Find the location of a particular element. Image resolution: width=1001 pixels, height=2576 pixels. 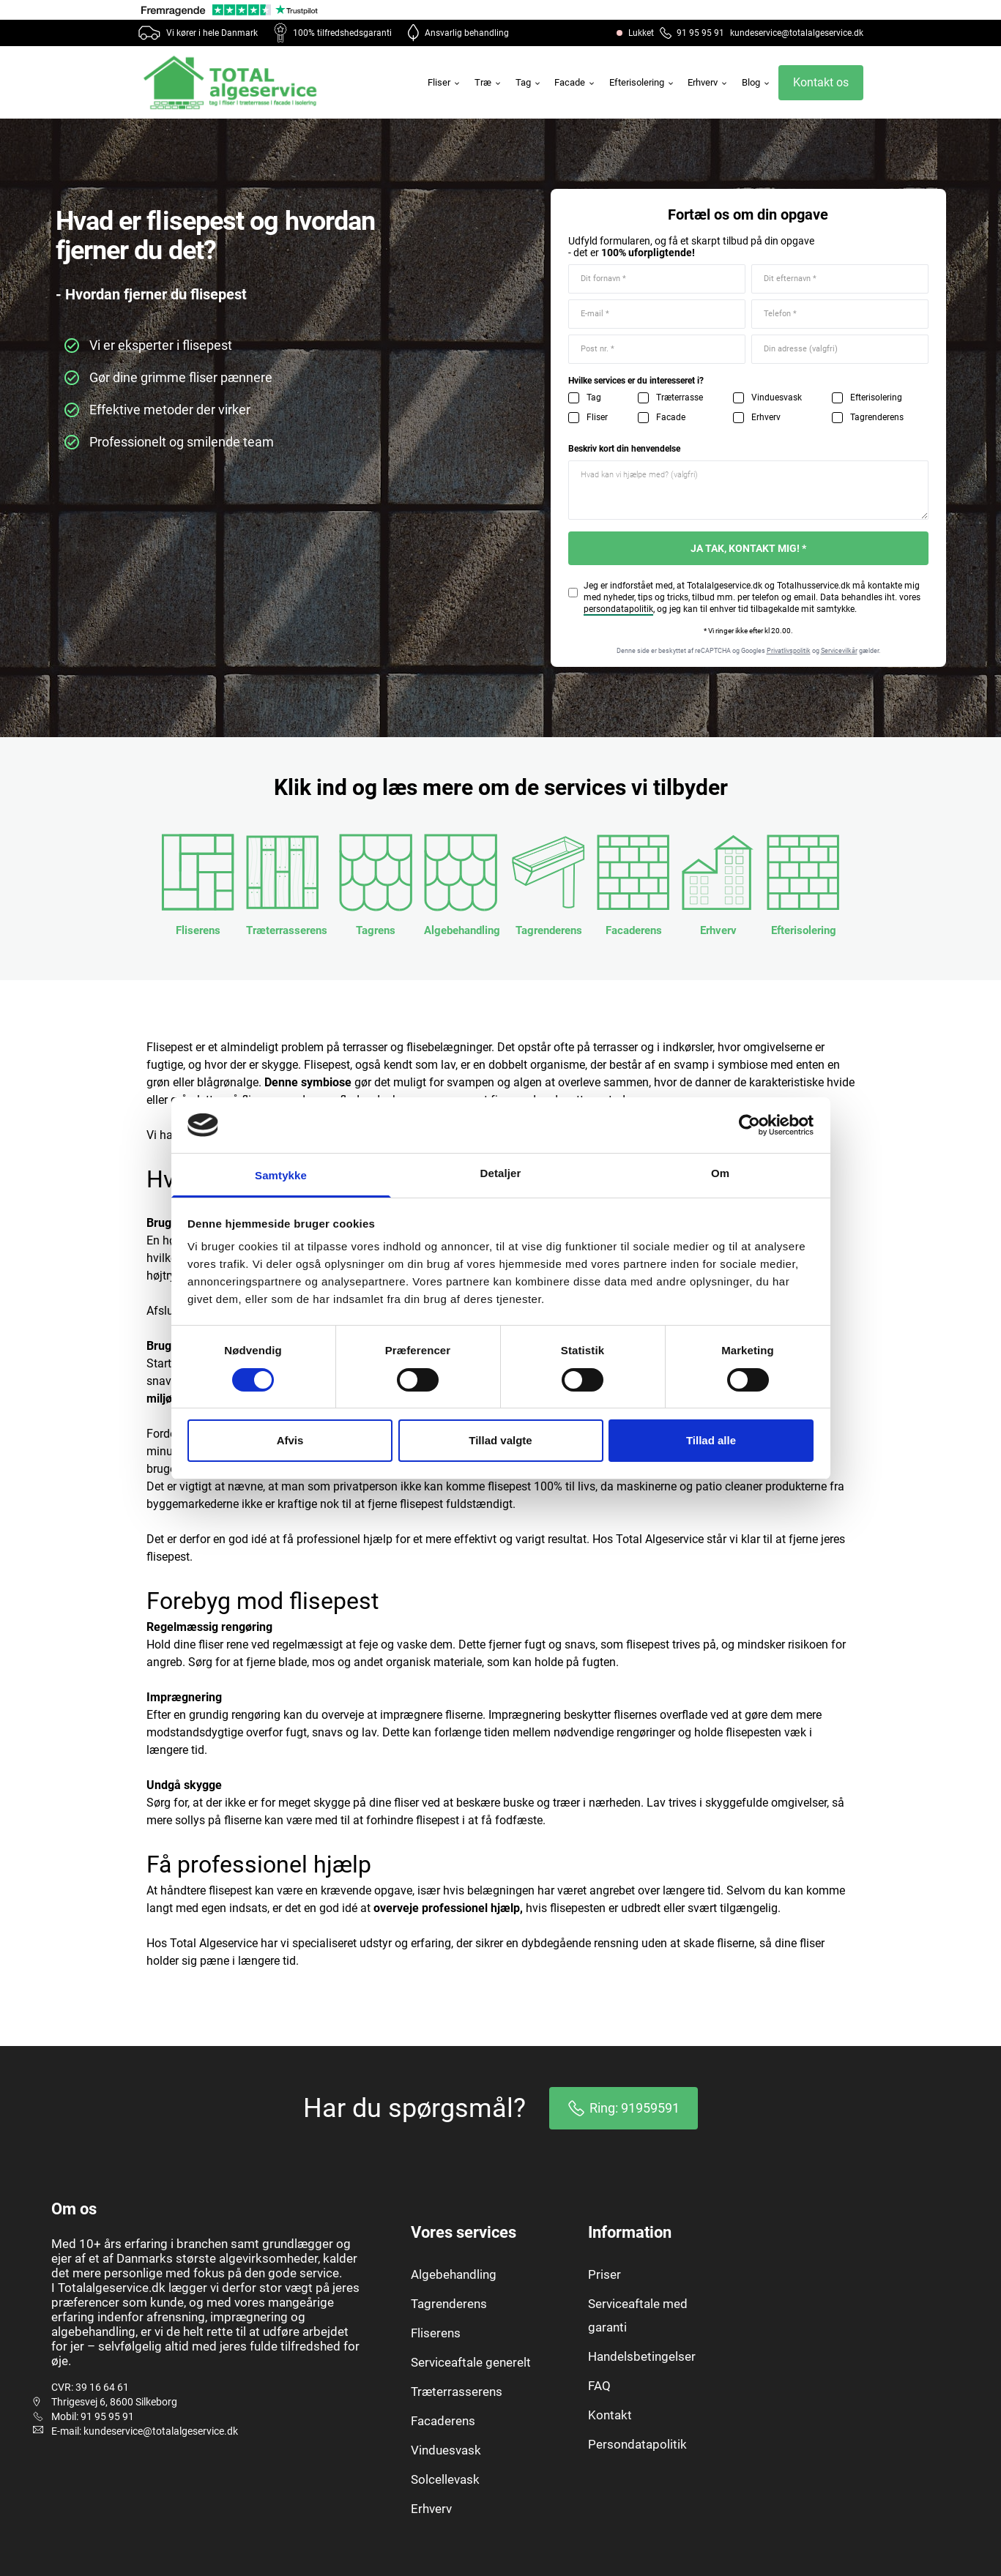

Persondatapolitik is located at coordinates (637, 2444).